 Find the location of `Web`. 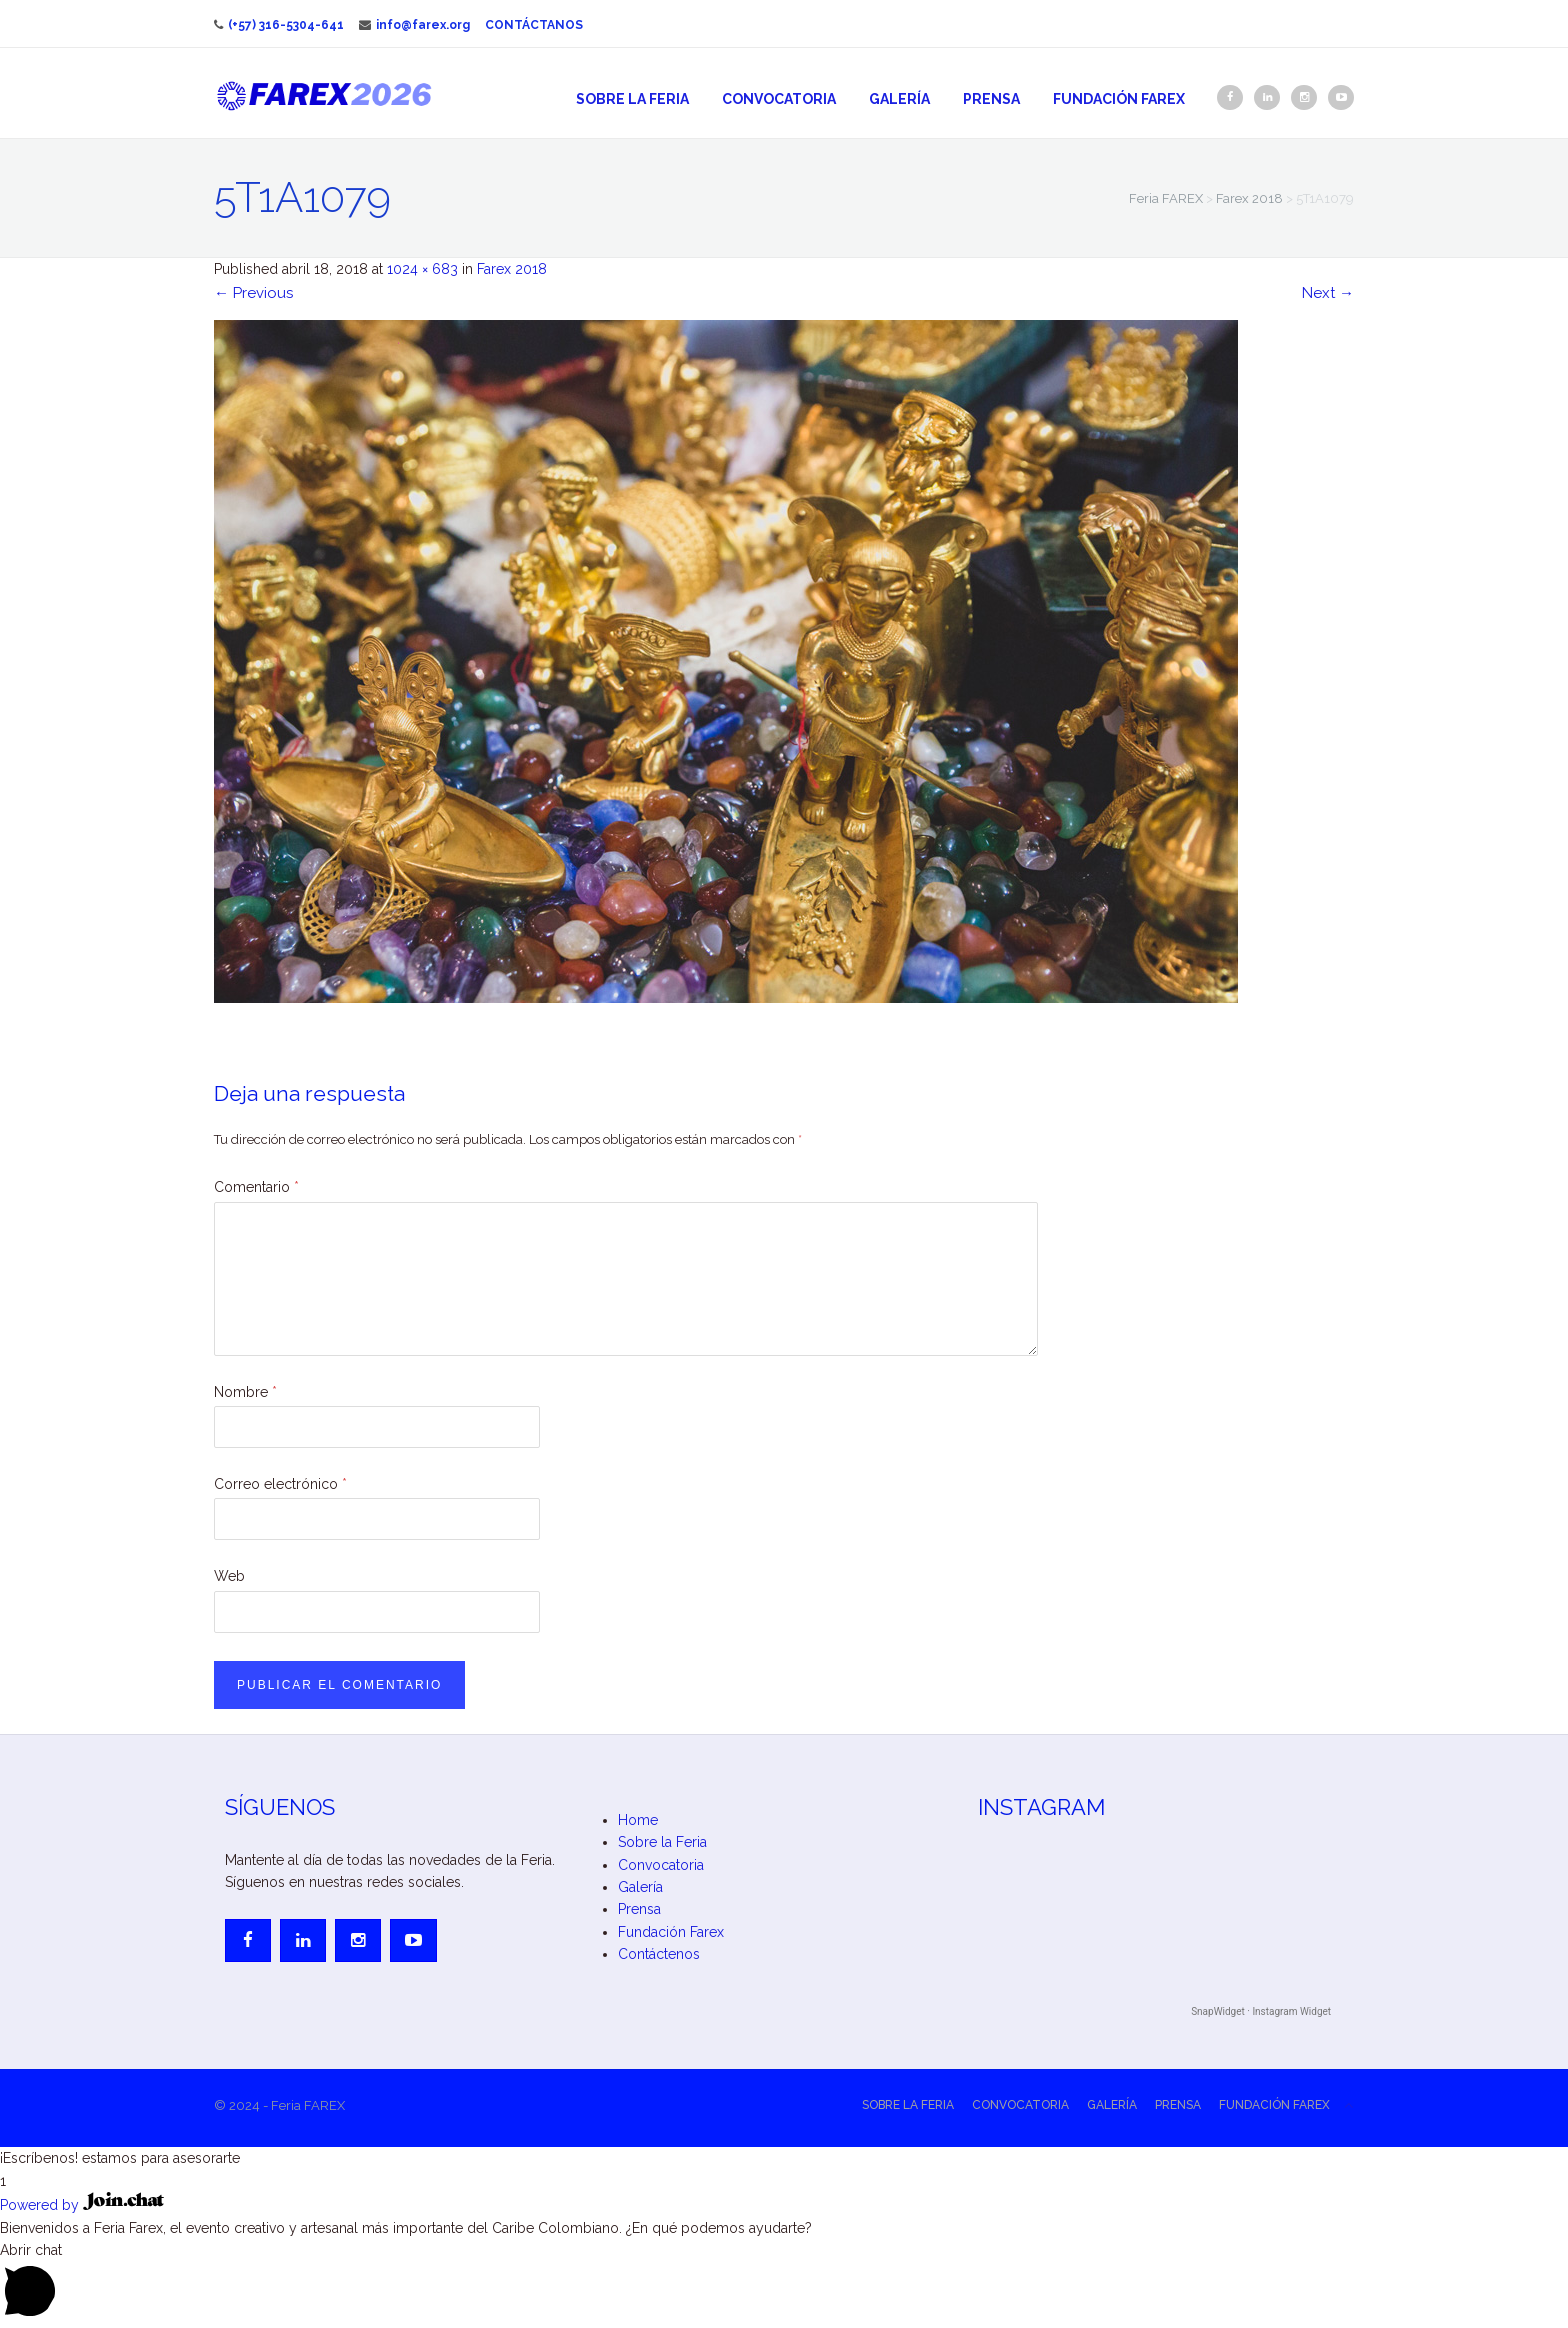

Web is located at coordinates (229, 1576).